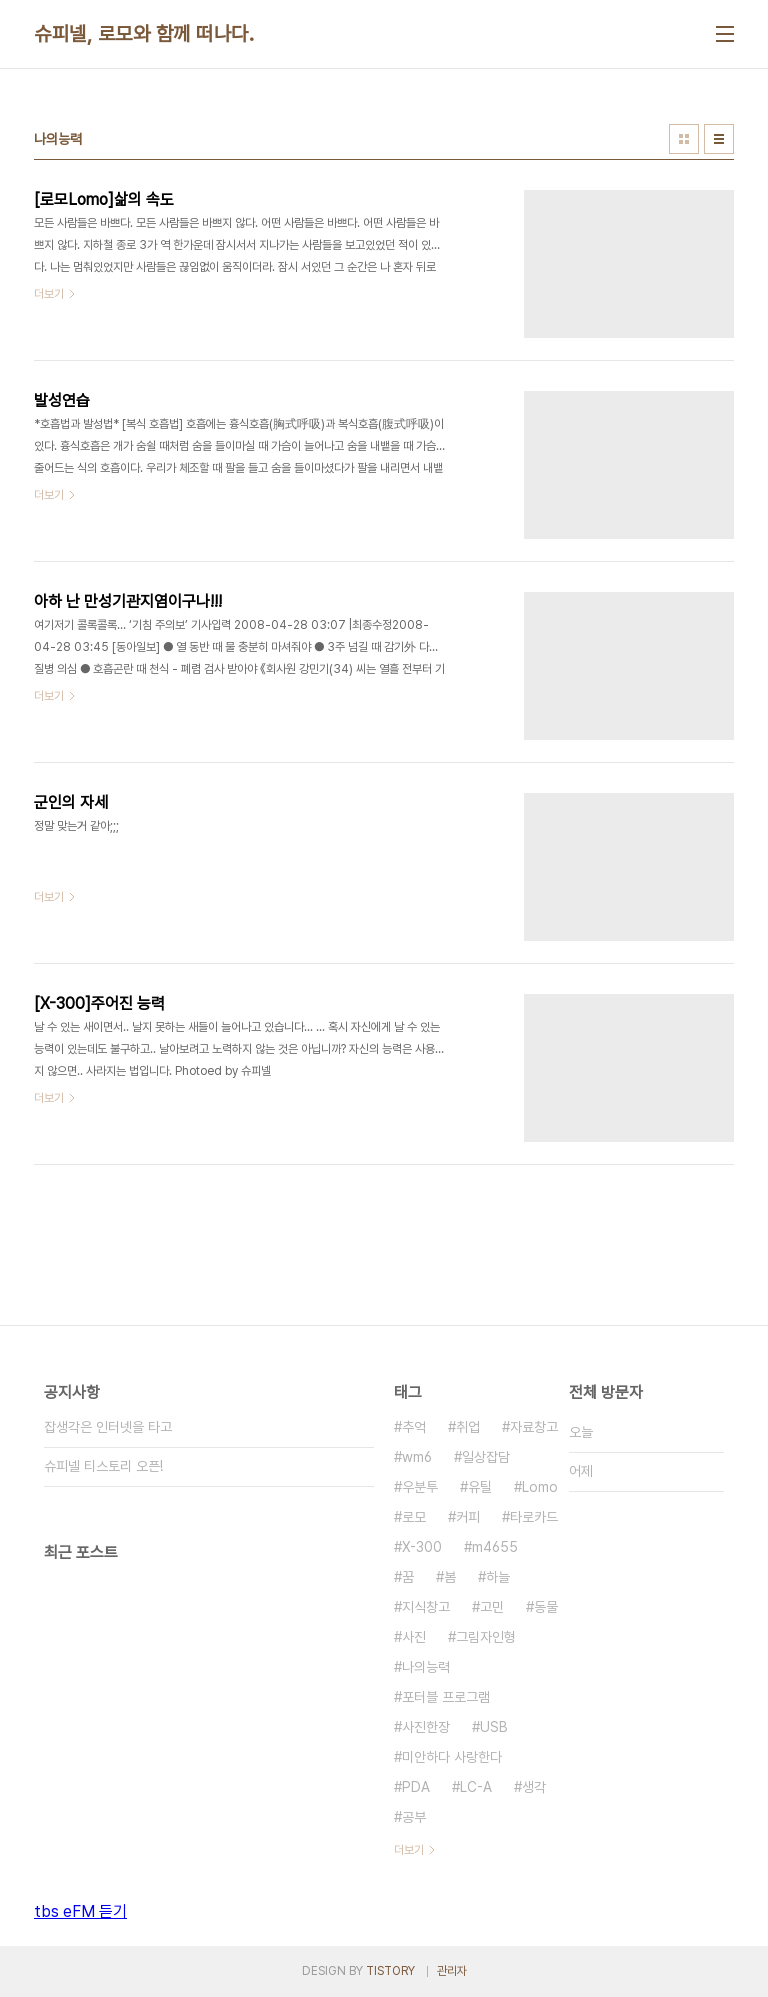 The width and height of the screenshot is (768, 1997). What do you see at coordinates (446, 1697) in the screenshot?
I see `포터블 프로그램` at bounding box center [446, 1697].